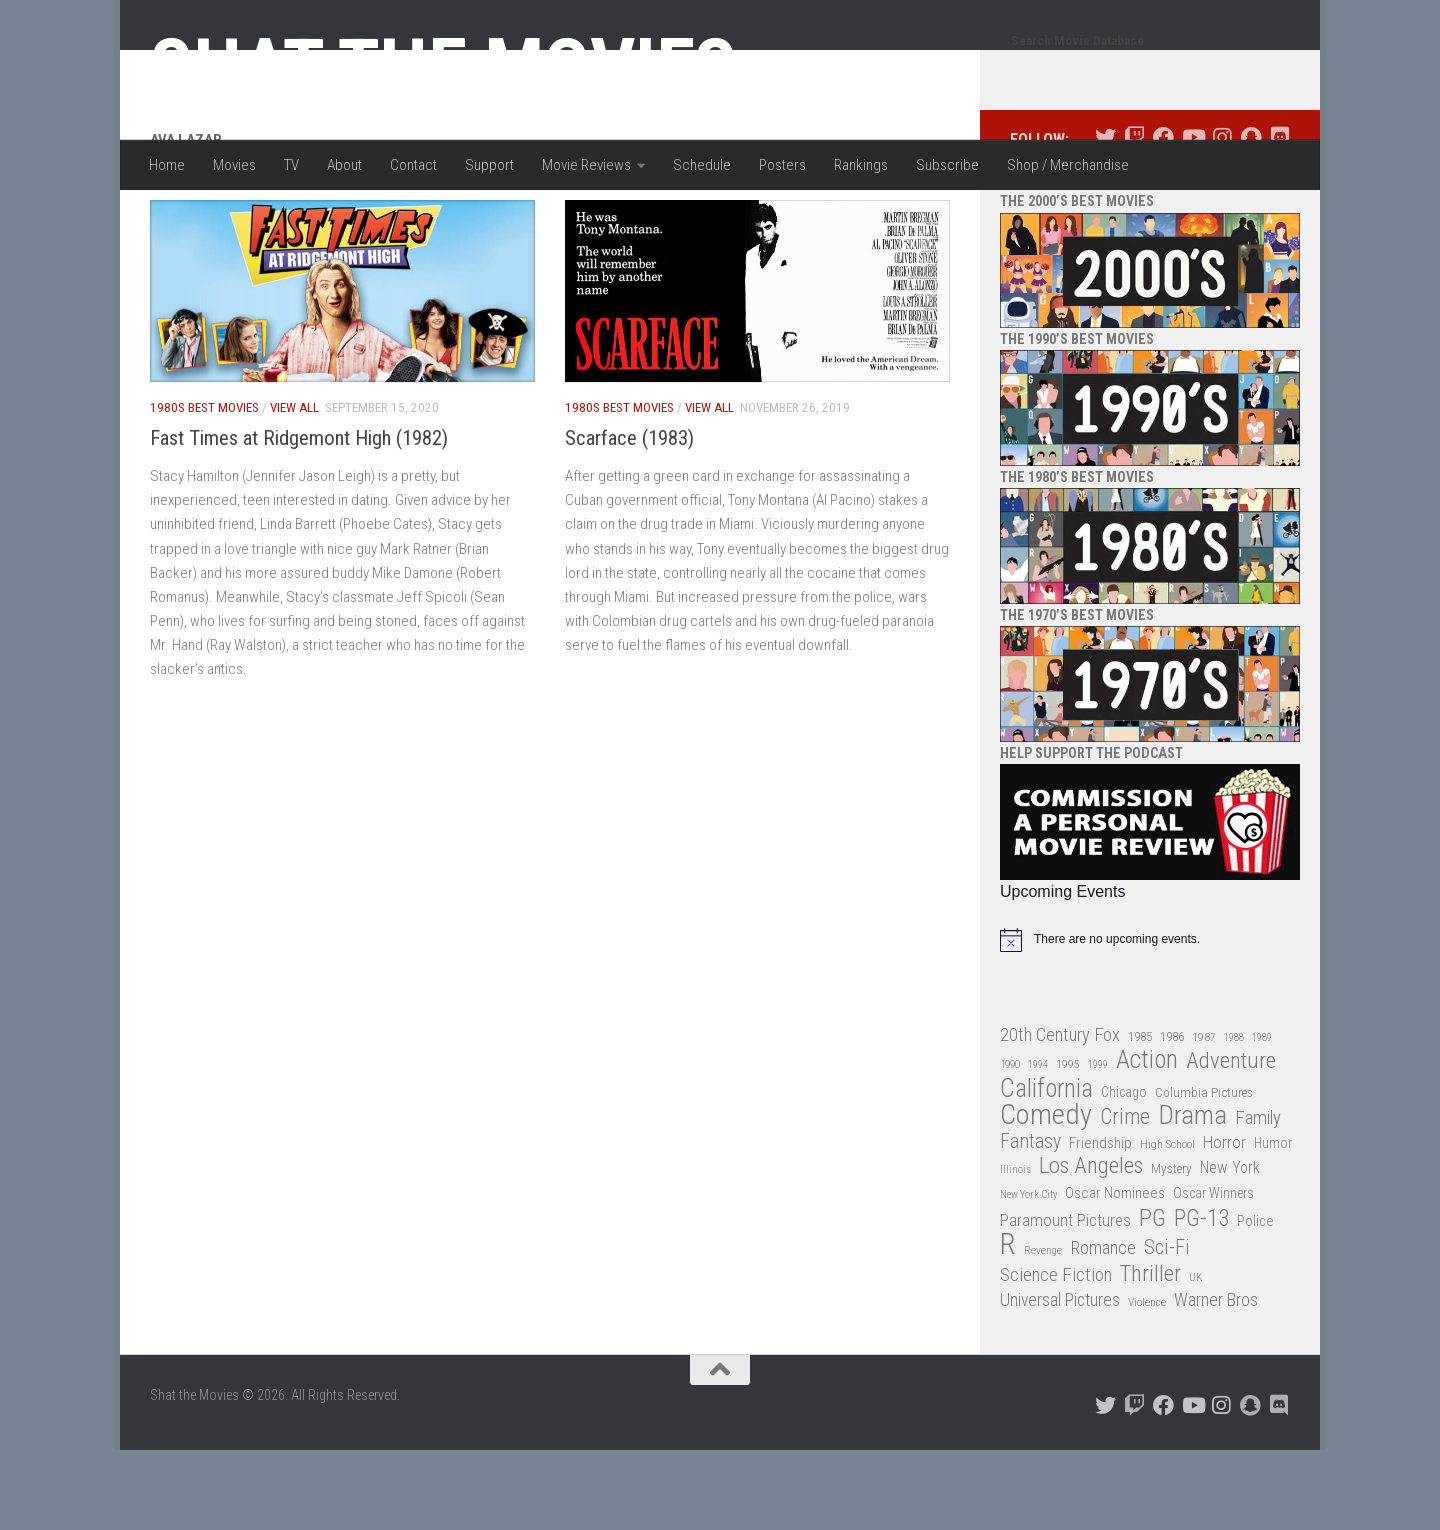 This screenshot has width=1440, height=1530. What do you see at coordinates (1216, 1379) in the screenshot?
I see `Warner Bros [Warner Bros (58 items)]` at bounding box center [1216, 1379].